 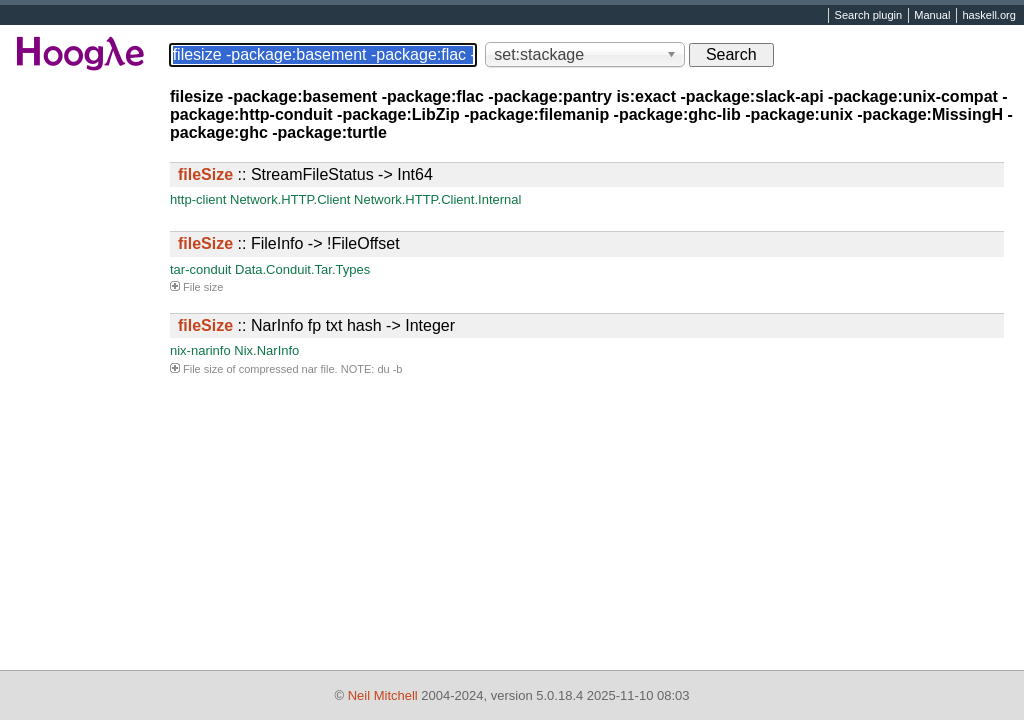 What do you see at coordinates (383, 695) in the screenshot?
I see `Neil Mitchell` at bounding box center [383, 695].